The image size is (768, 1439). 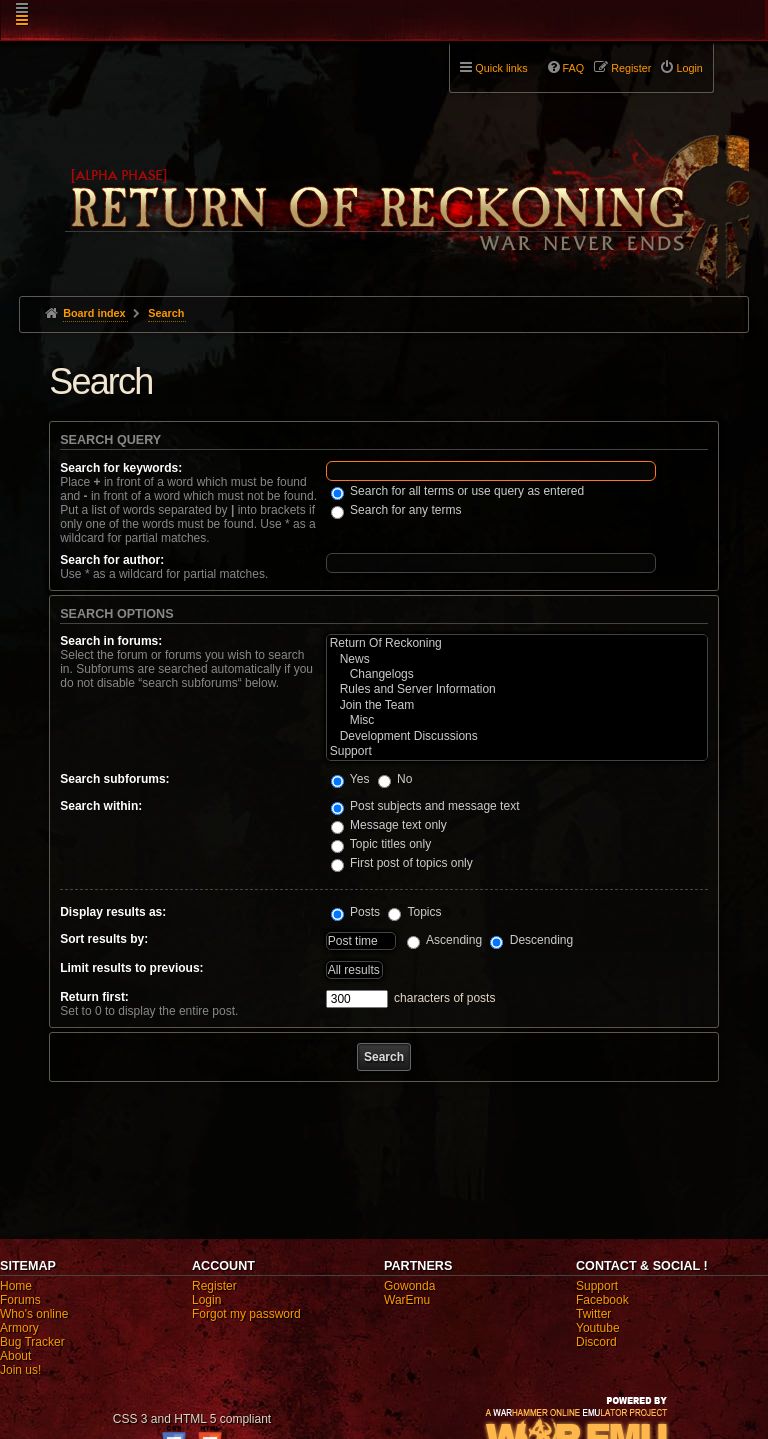 I want to click on Support, so click(x=517, y=751).